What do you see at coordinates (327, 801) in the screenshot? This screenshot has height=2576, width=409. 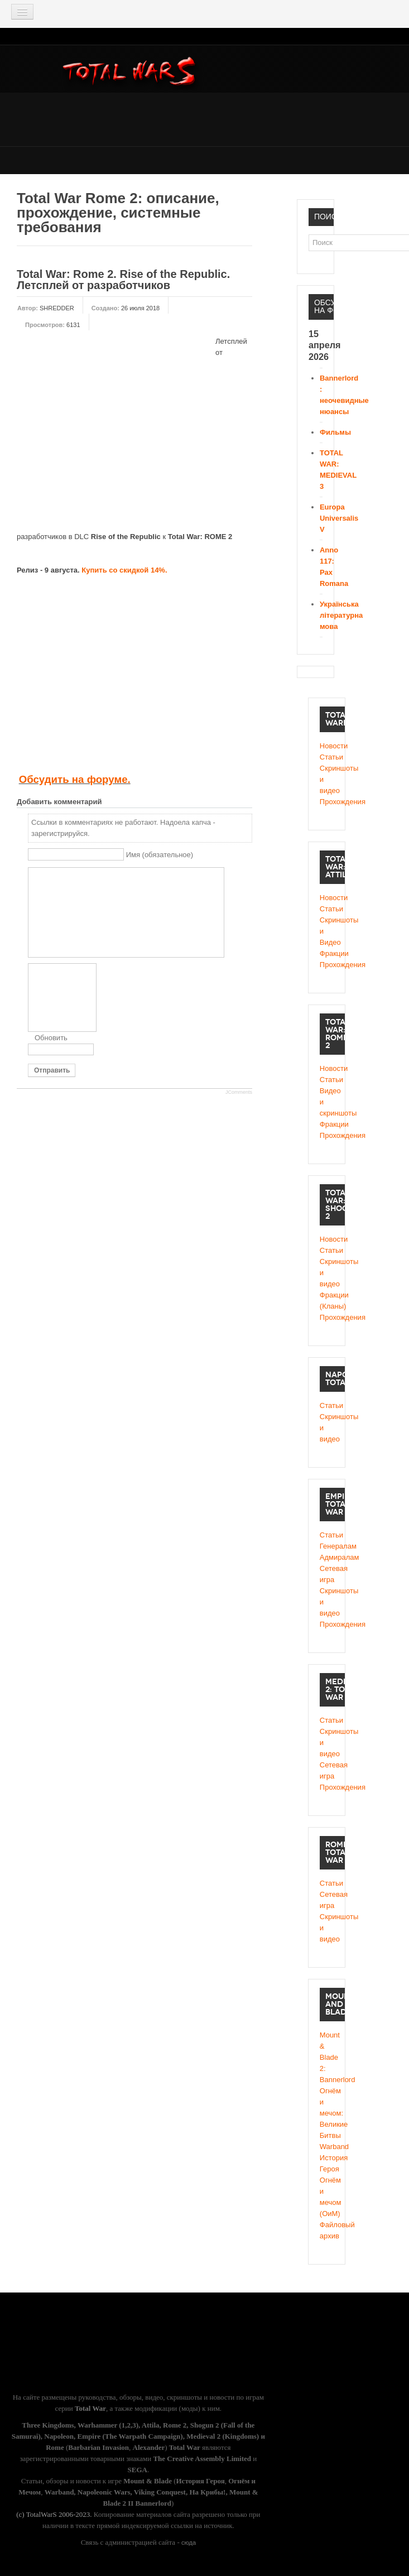 I see `Прохождения` at bounding box center [327, 801].